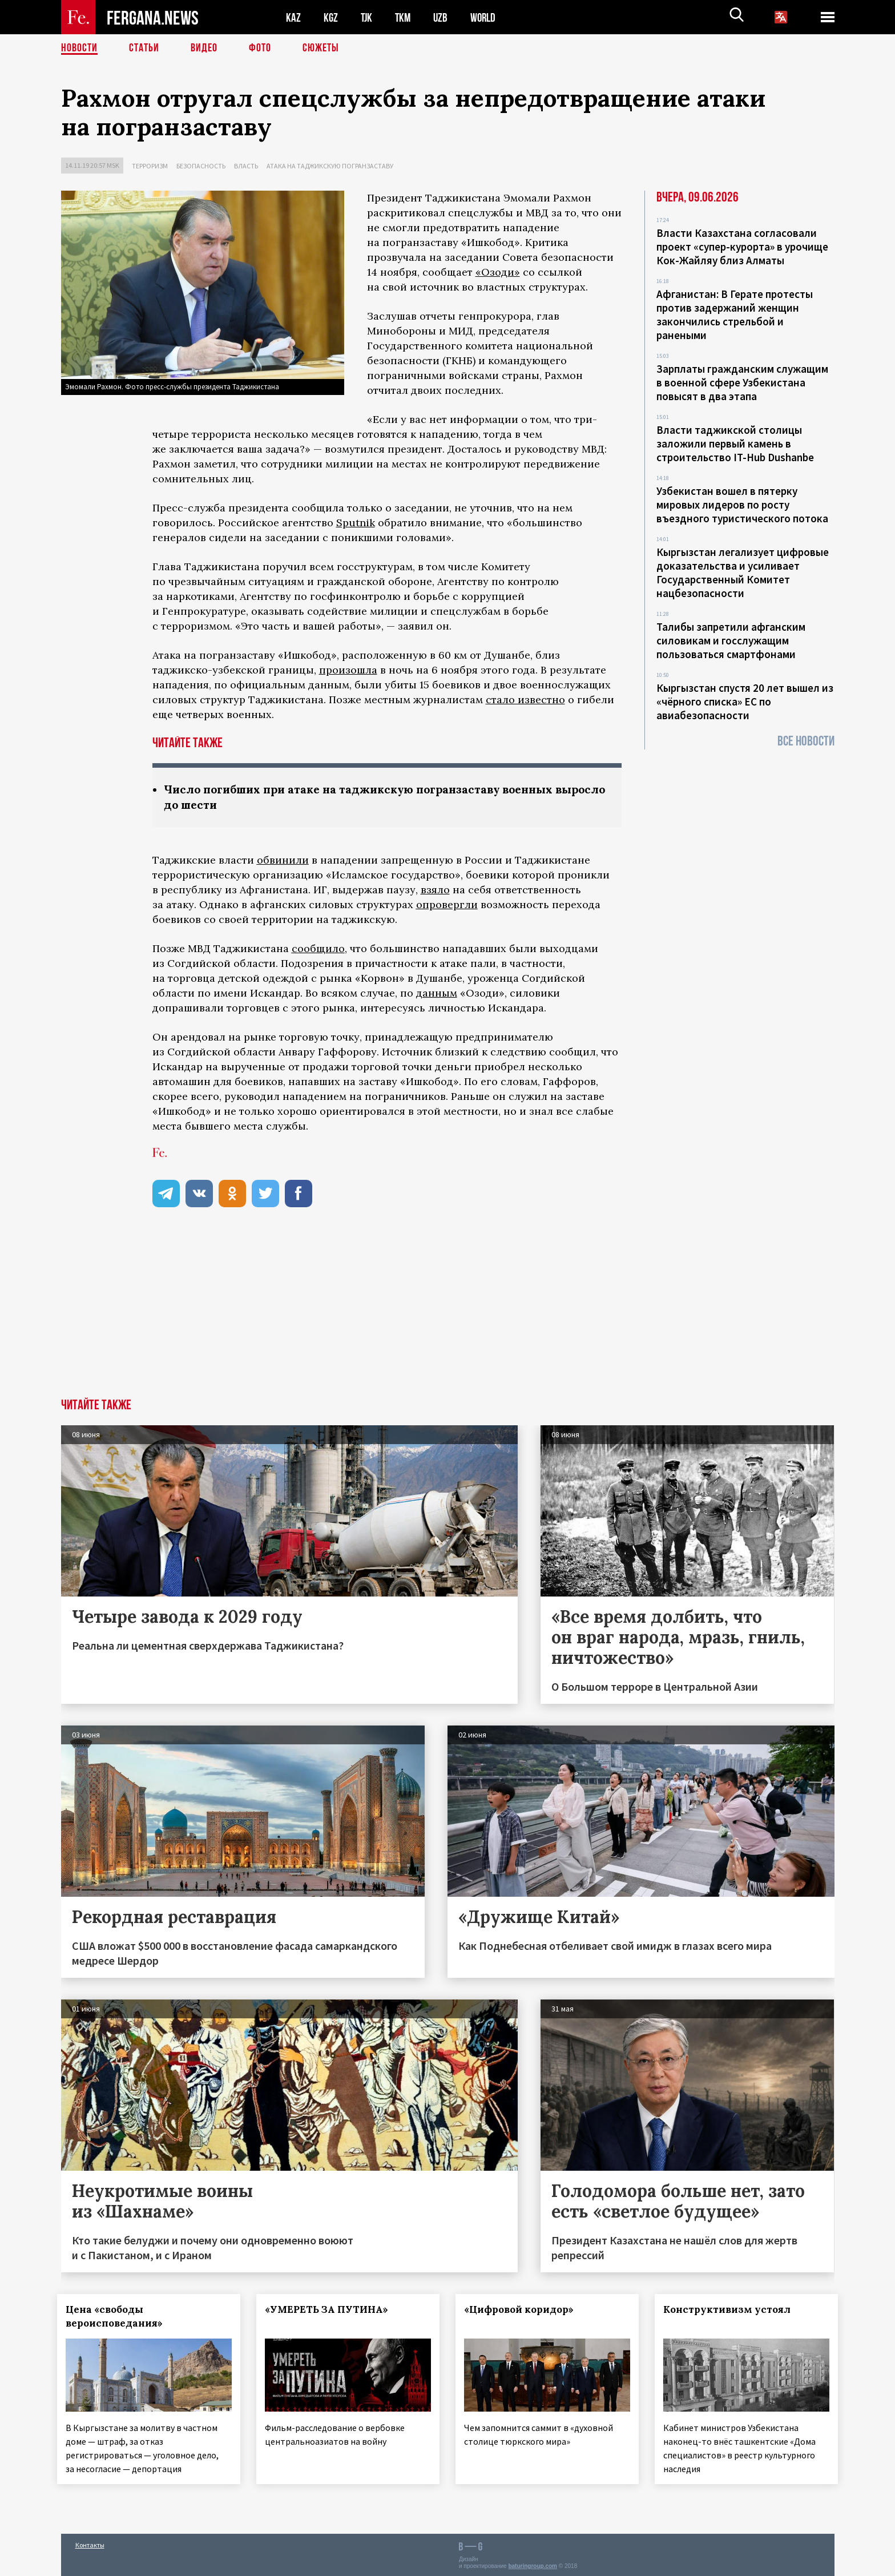 This screenshot has width=895, height=2576. Describe the element at coordinates (487, 17) in the screenshot. I see `WORLD` at that location.